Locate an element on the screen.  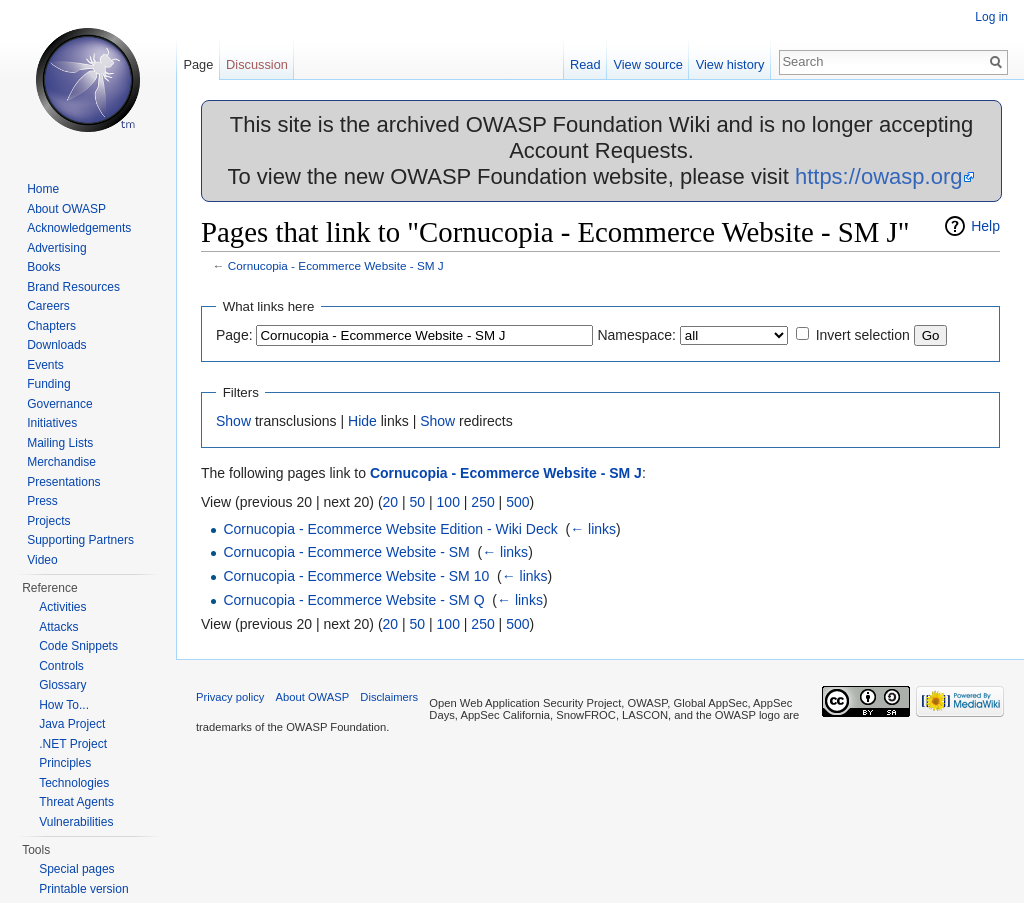
Events is located at coordinates (45, 365).